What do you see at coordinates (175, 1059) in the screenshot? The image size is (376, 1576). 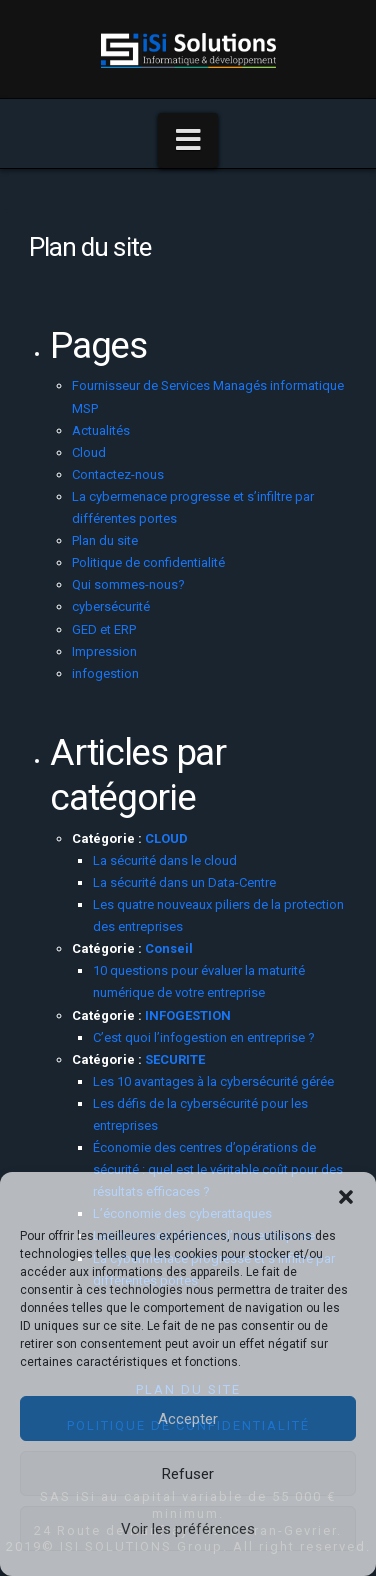 I see `SECURITE` at bounding box center [175, 1059].